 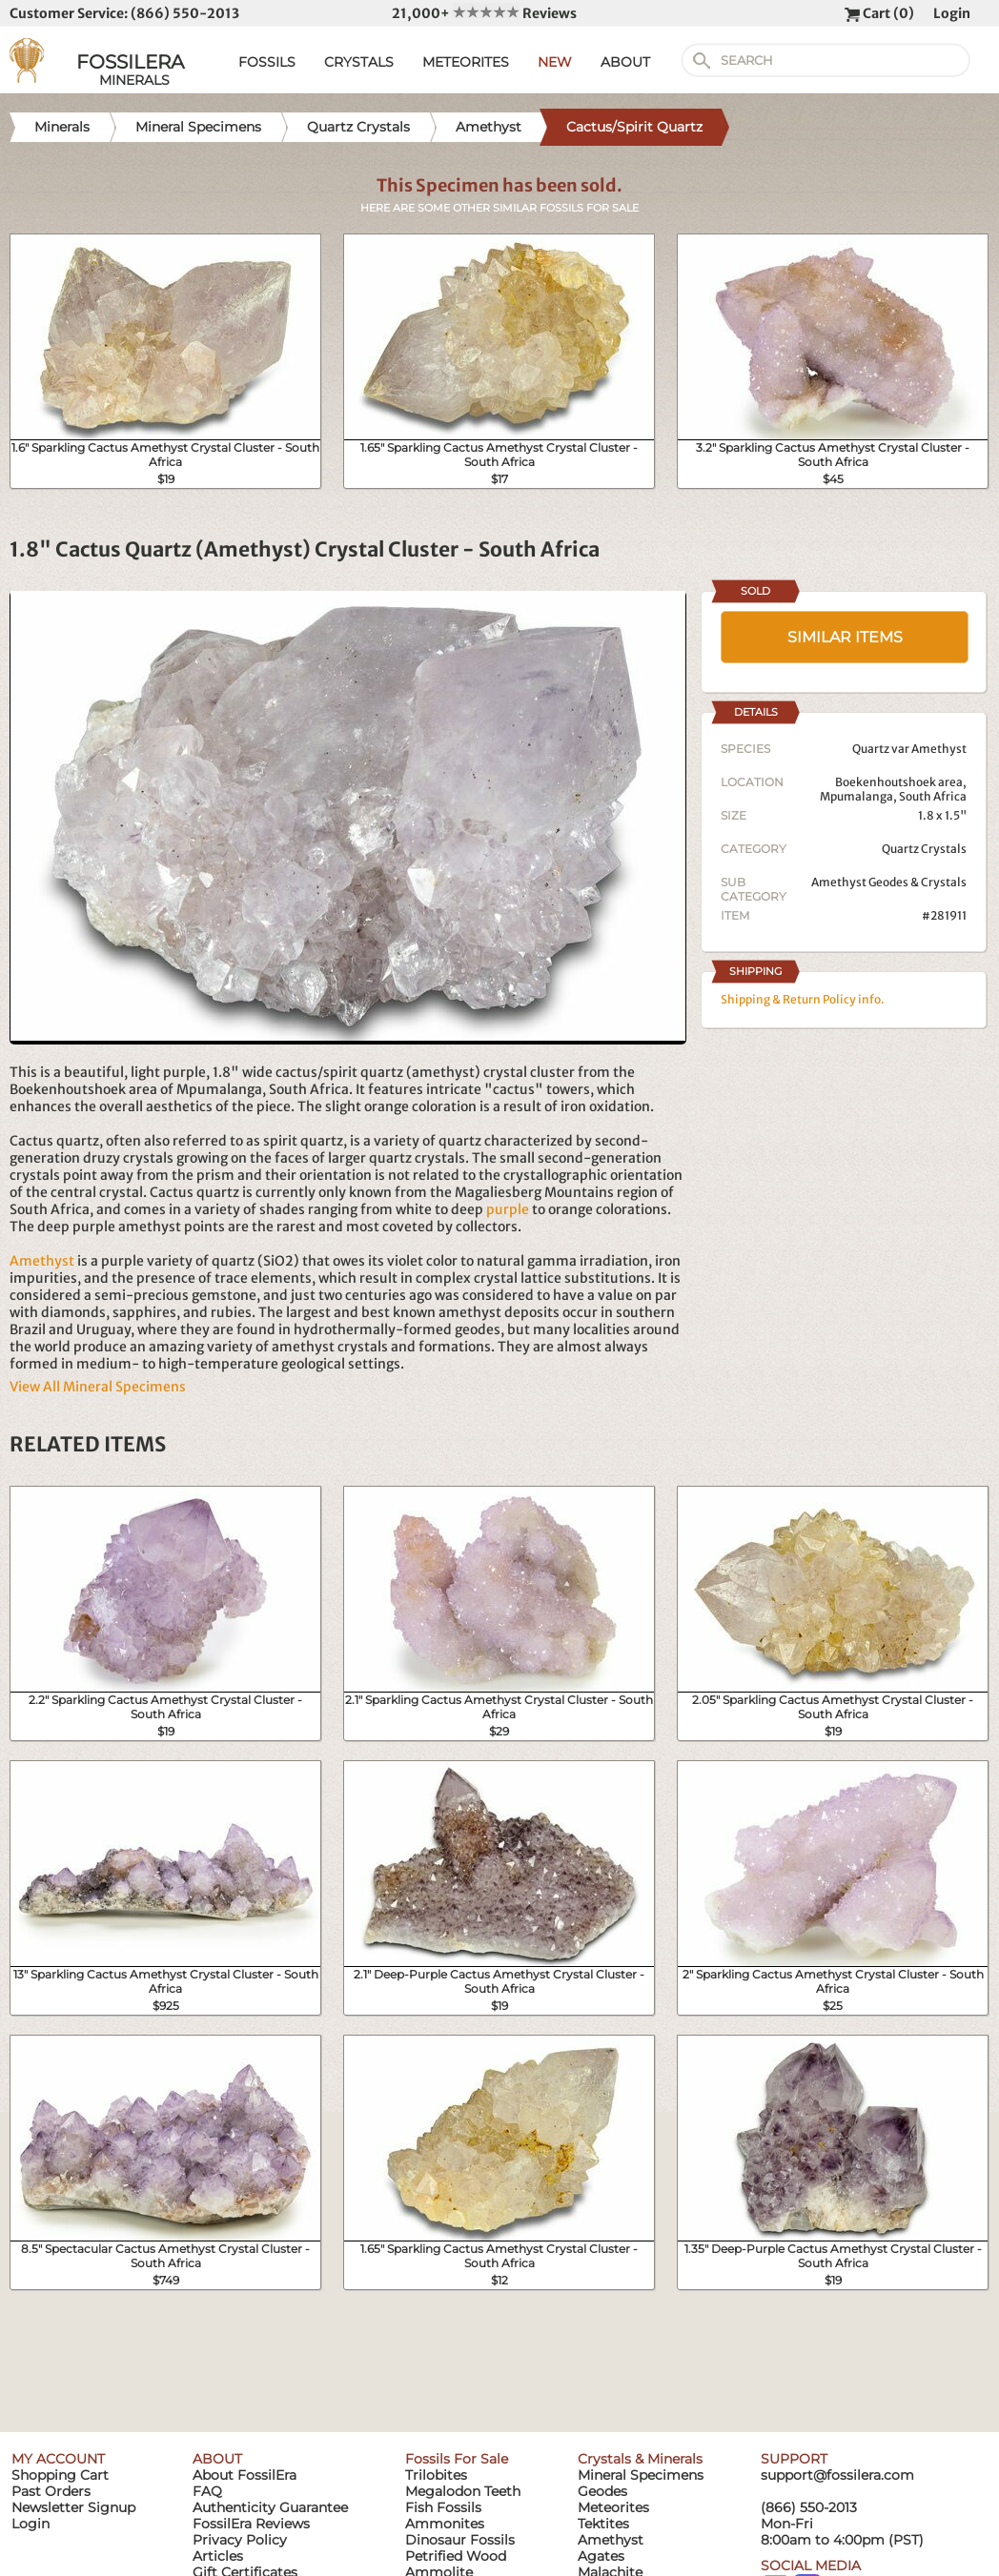 What do you see at coordinates (555, 62) in the screenshot?
I see `NEW` at bounding box center [555, 62].